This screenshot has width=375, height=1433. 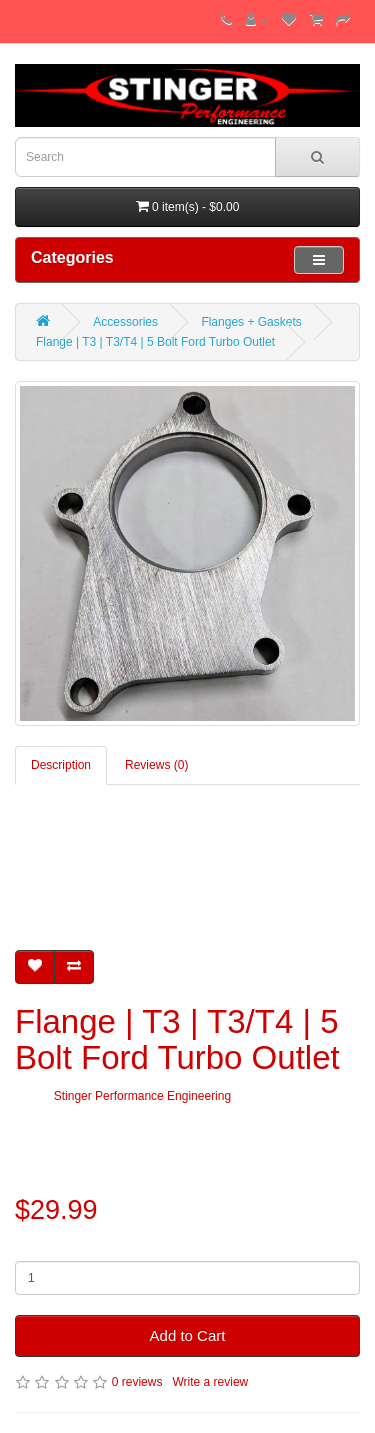 I want to click on Reviews (0), so click(x=156, y=765).